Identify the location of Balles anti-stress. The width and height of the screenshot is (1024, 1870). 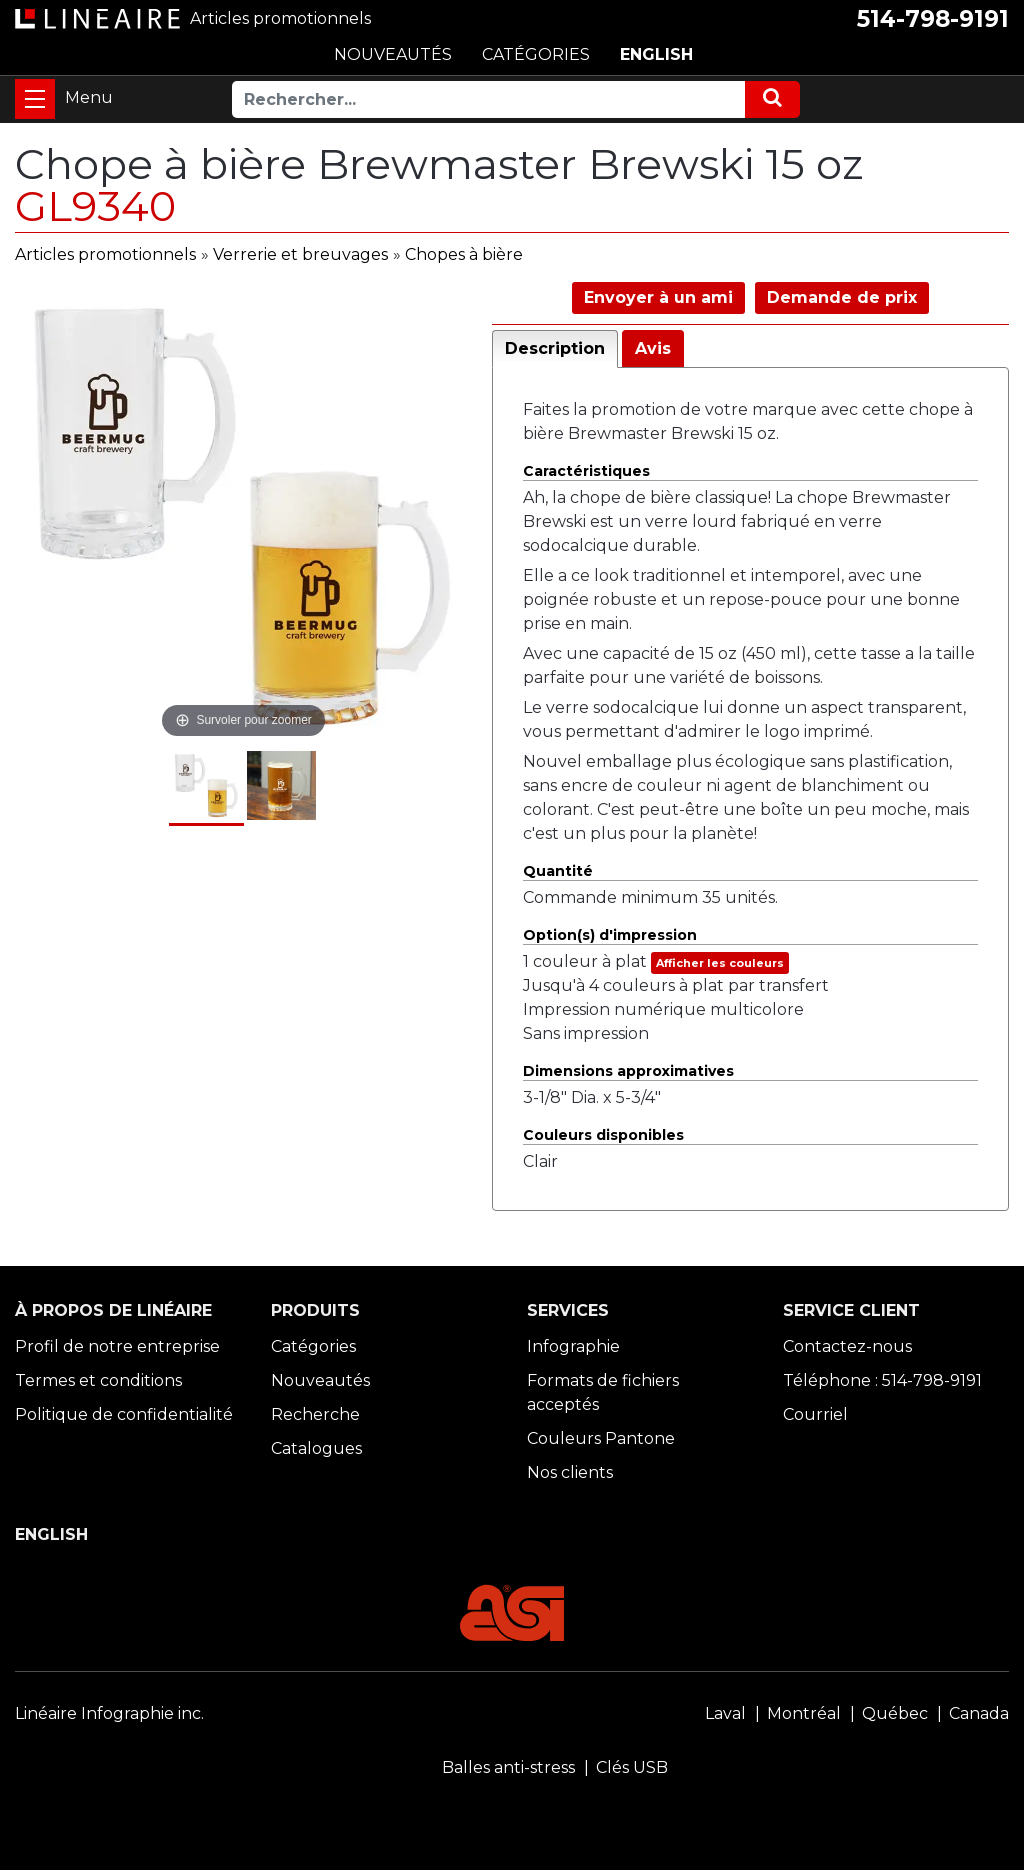
(508, 1767).